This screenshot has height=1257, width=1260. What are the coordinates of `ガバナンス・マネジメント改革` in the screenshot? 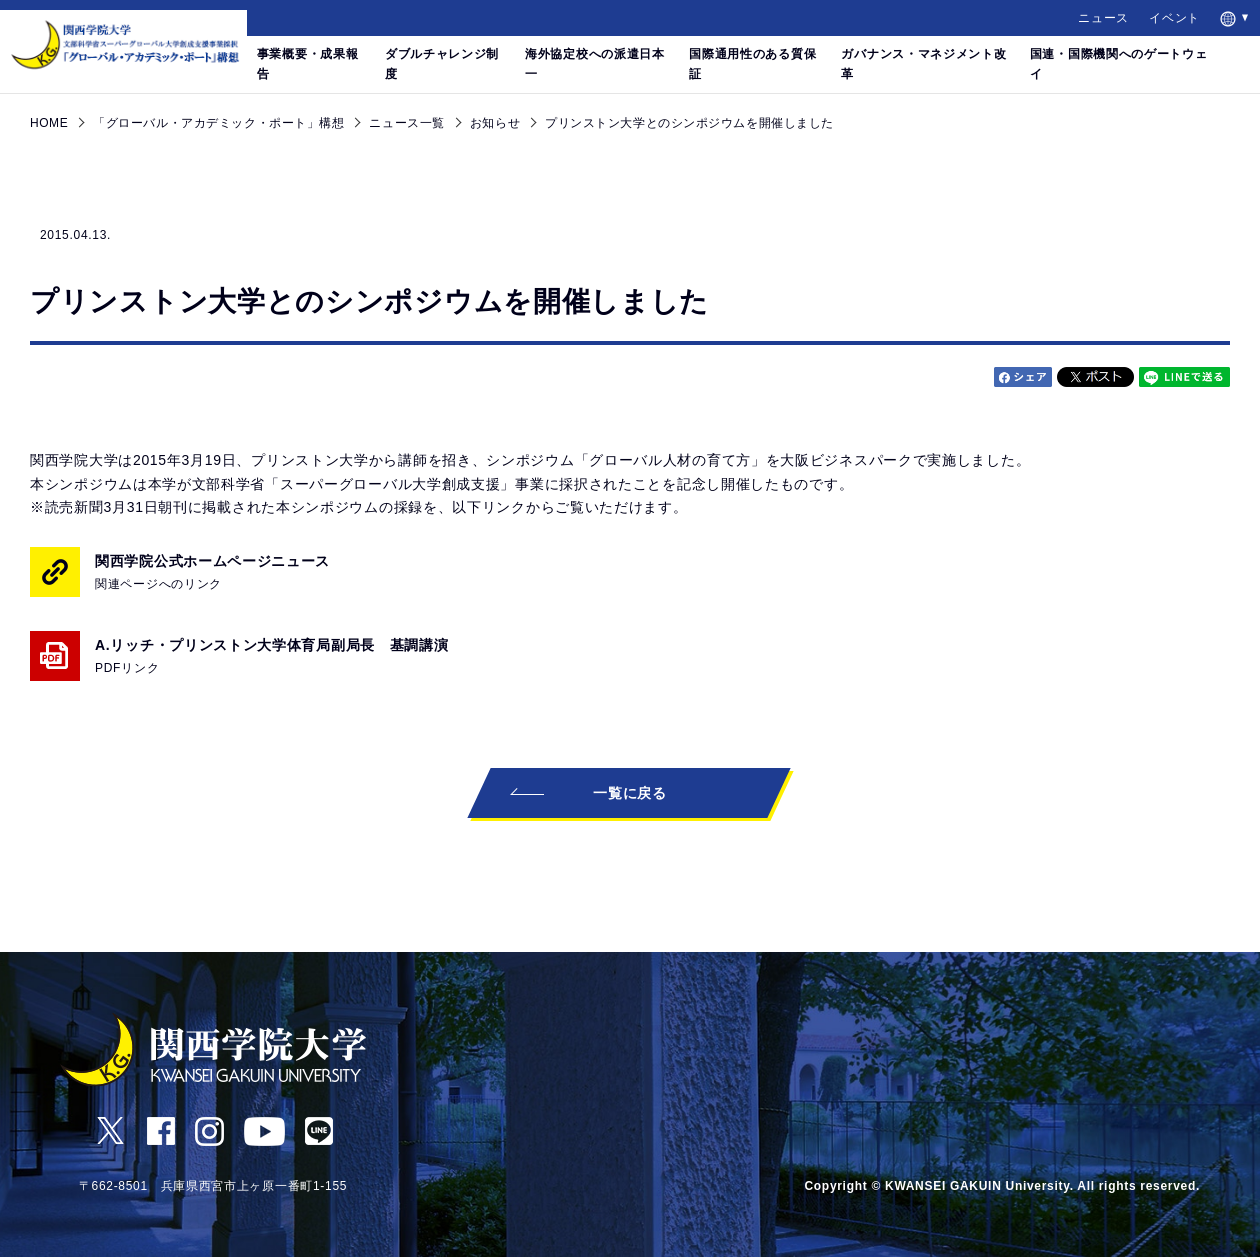 It's located at (923, 64).